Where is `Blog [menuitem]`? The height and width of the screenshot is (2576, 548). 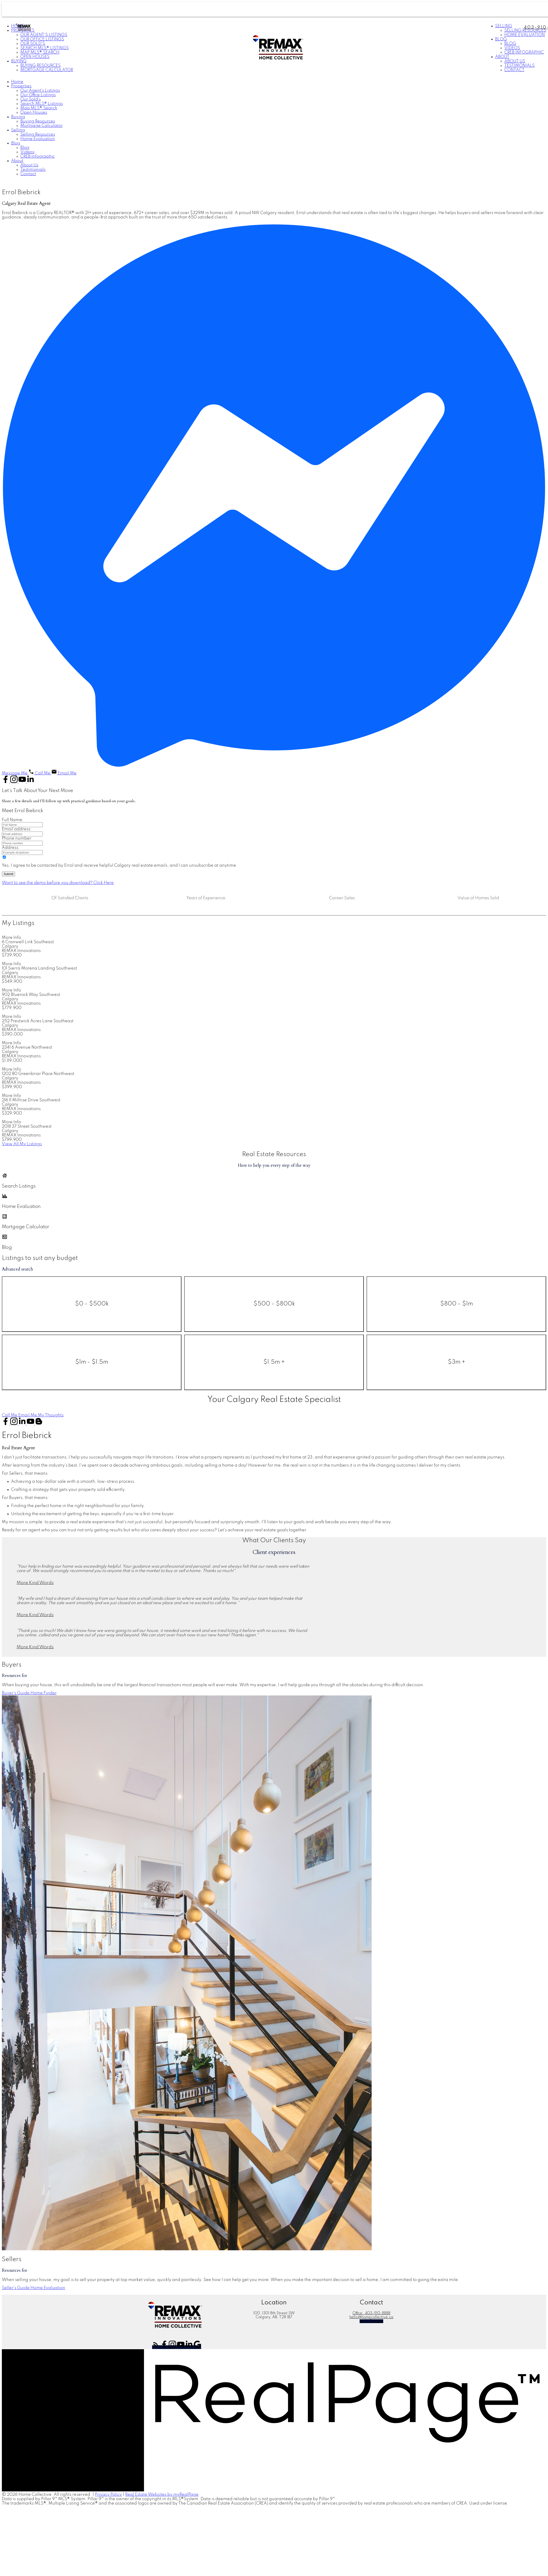 Blog [menuitem] is located at coordinates (501, 39).